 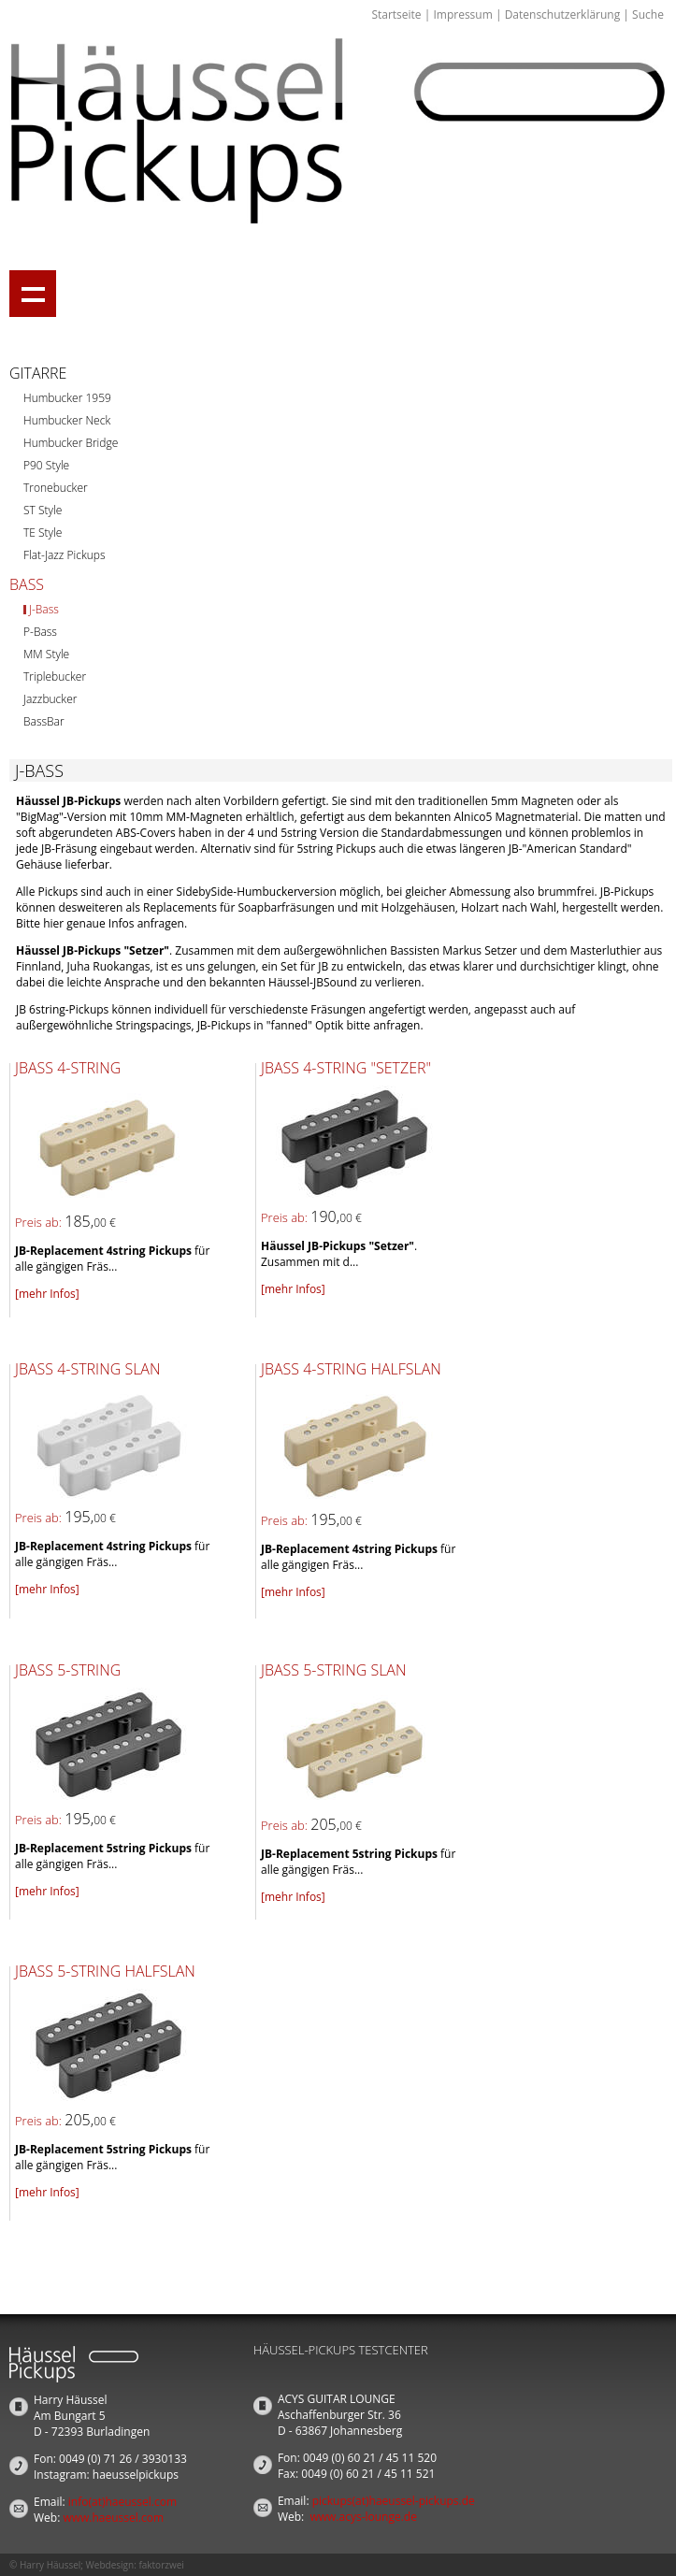 I want to click on Humbucker Bridge, so click(x=70, y=443).